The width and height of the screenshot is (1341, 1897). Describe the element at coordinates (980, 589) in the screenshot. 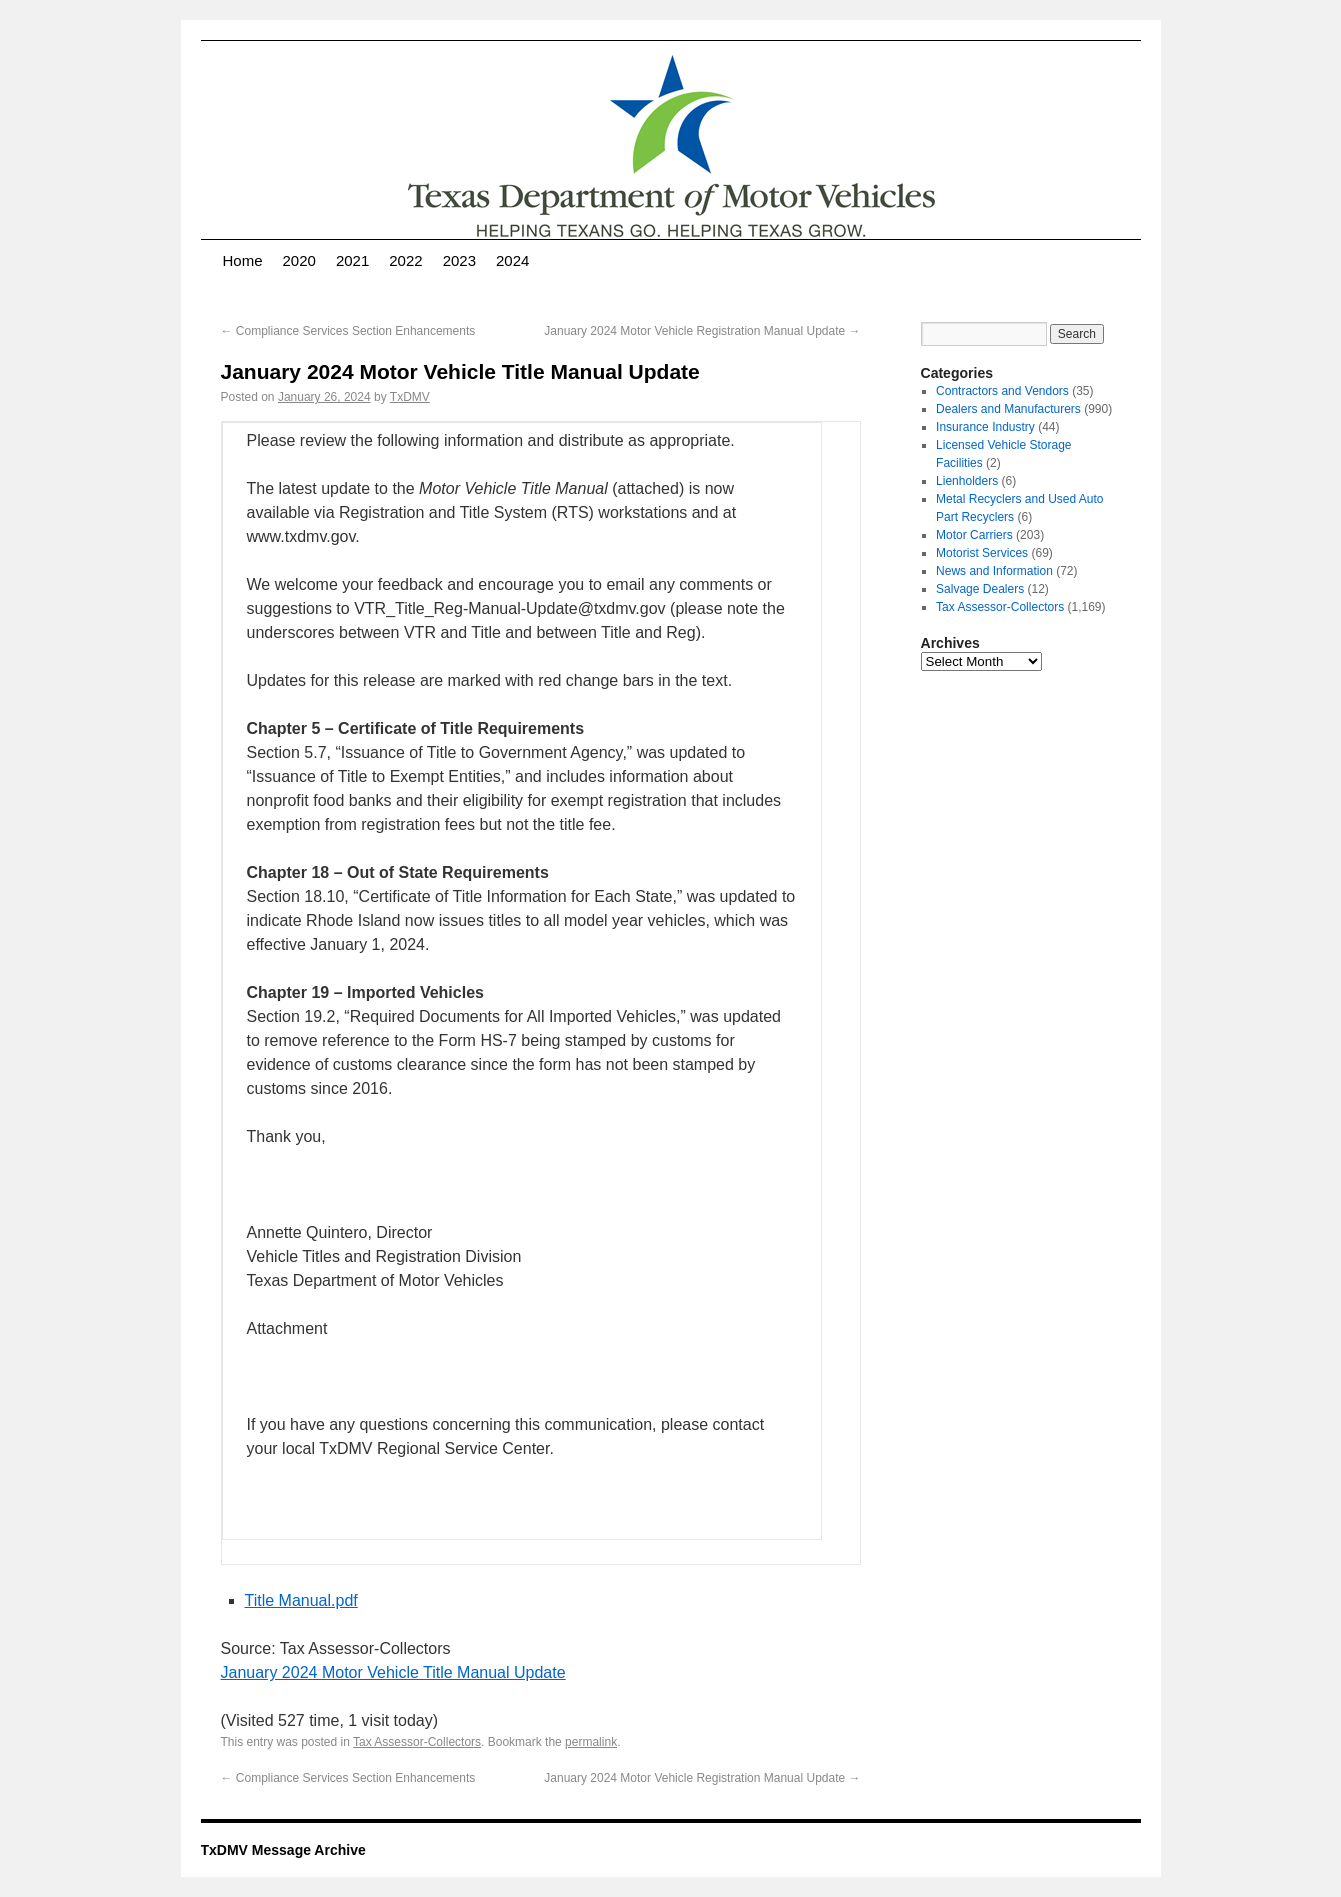

I see `Salvage Dealers` at that location.